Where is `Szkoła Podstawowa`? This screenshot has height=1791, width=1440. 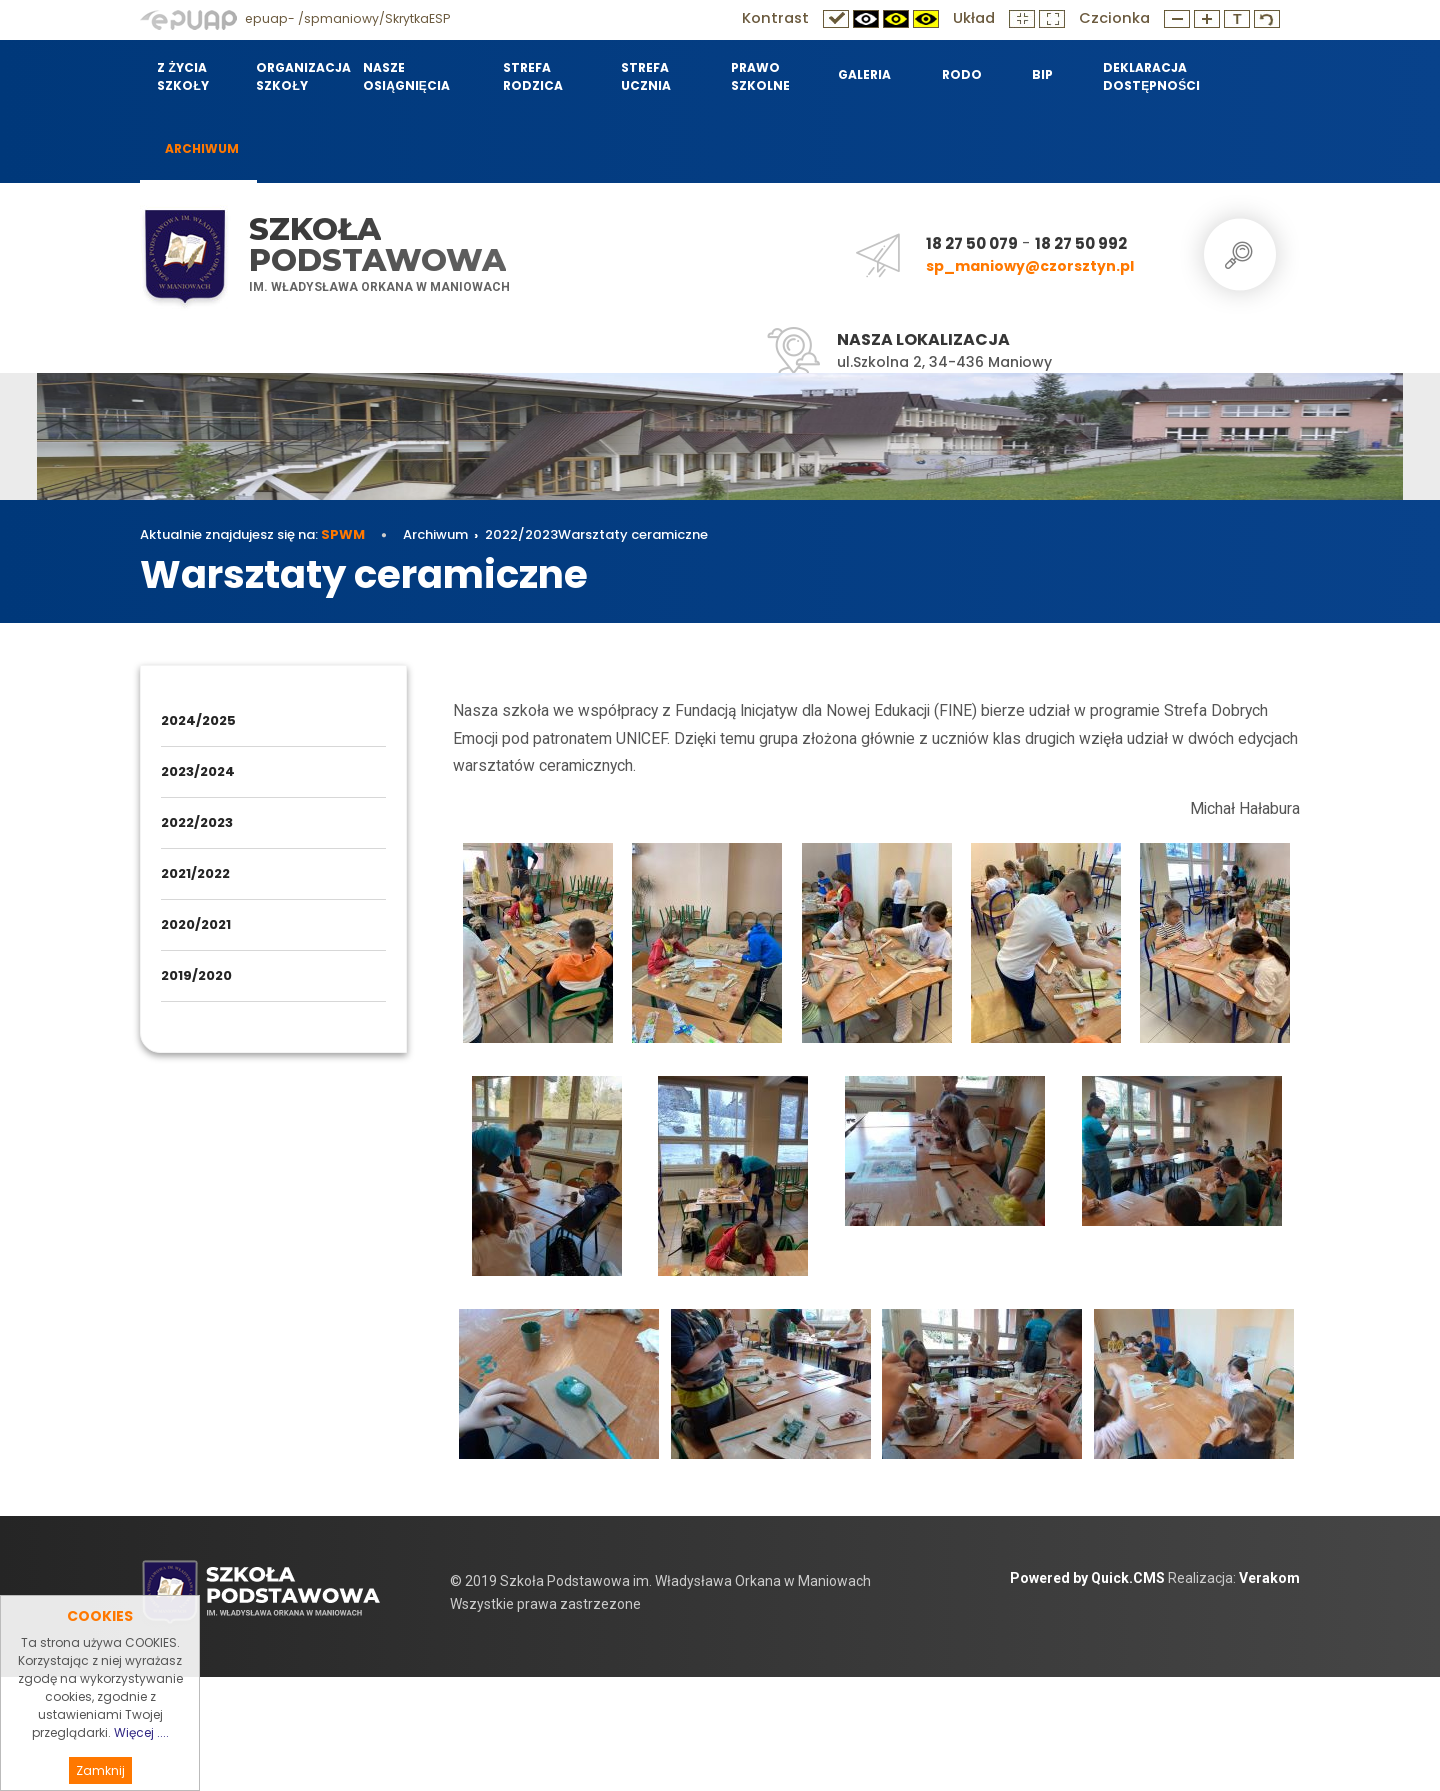
Szkoła Podstawowa is located at coordinates (377, 244).